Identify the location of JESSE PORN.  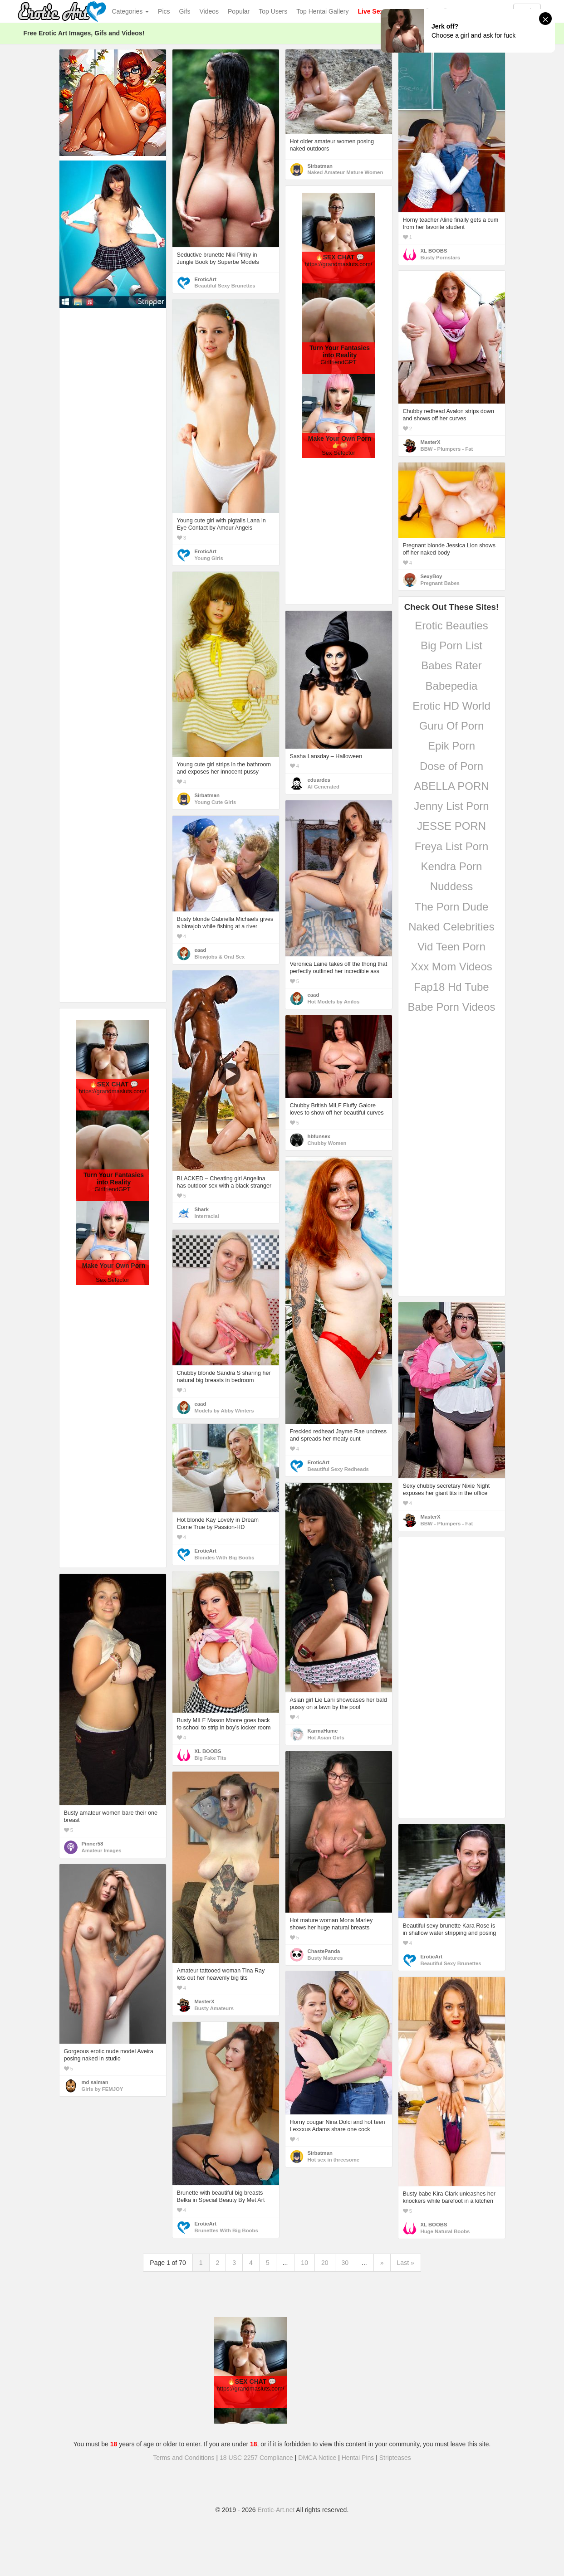
(451, 826).